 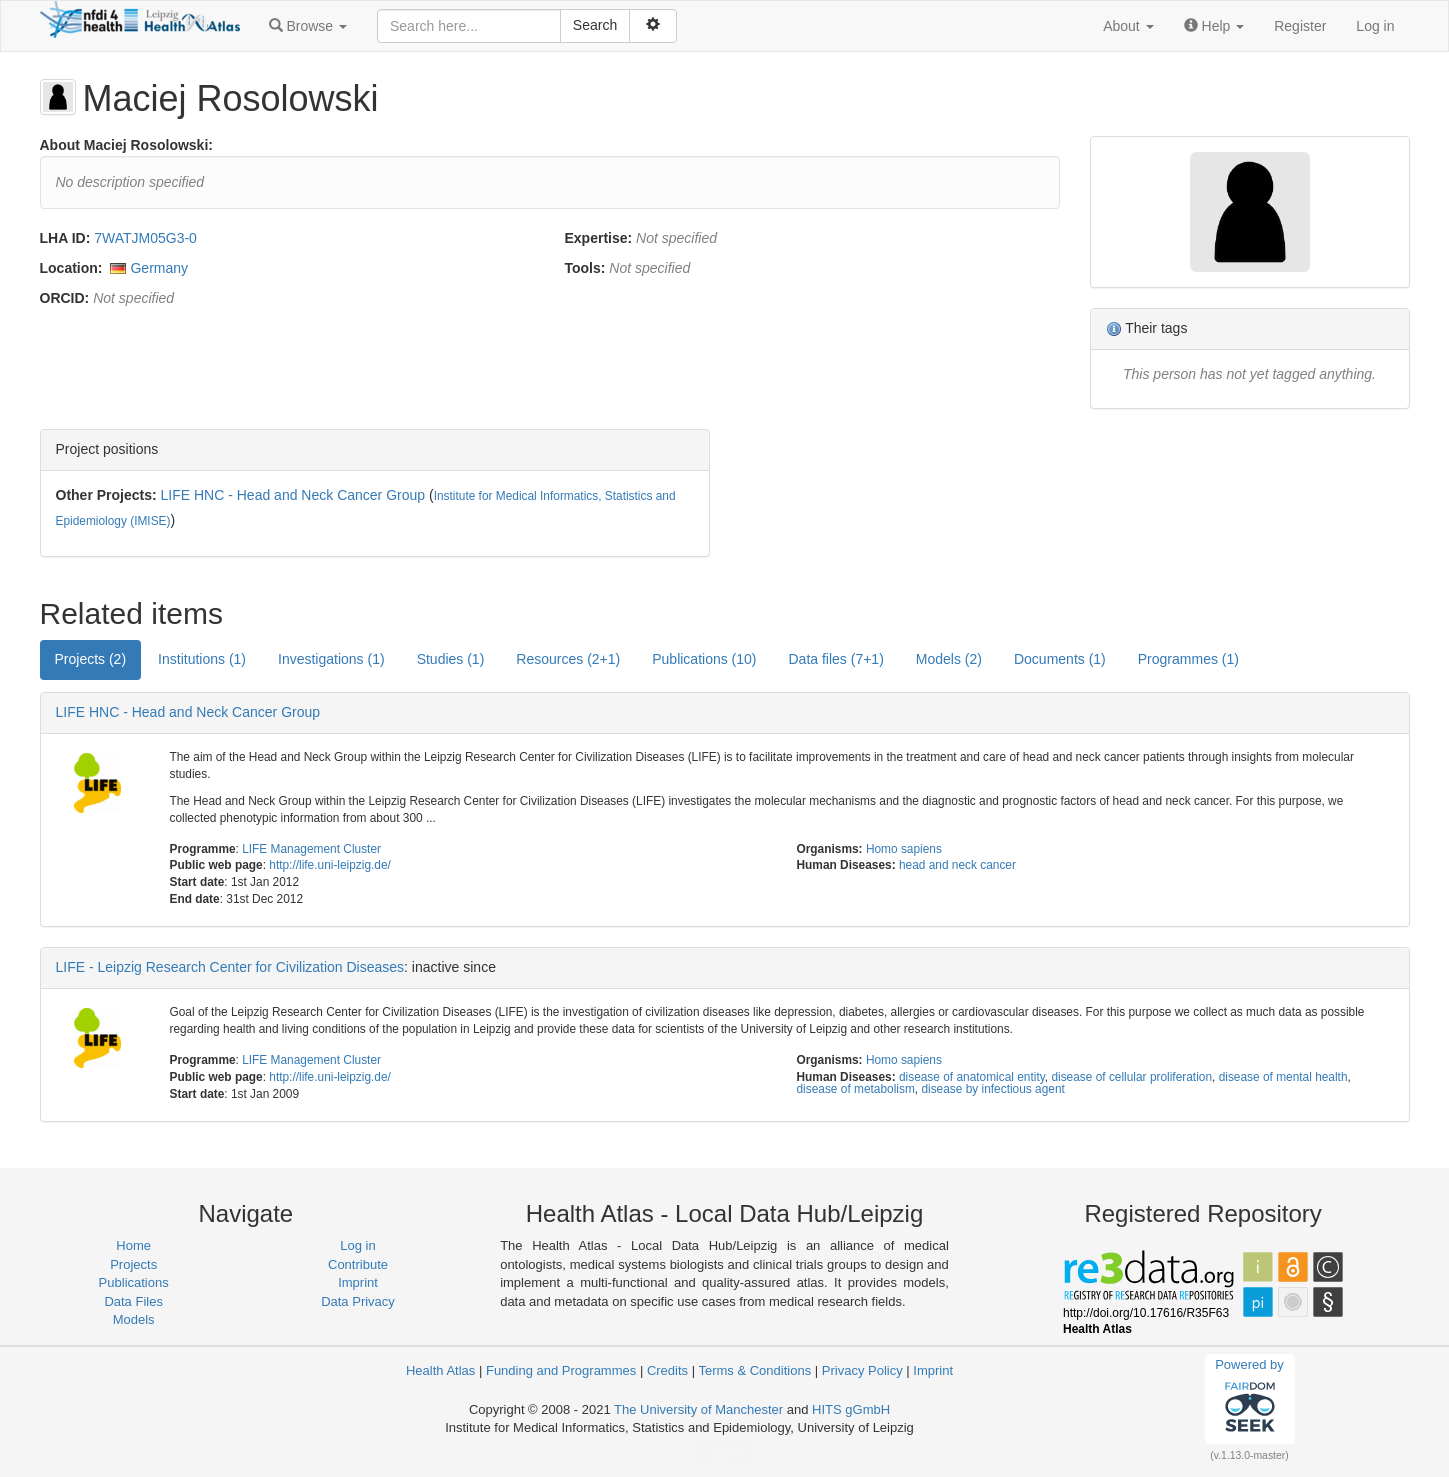 What do you see at coordinates (230, 967) in the screenshot?
I see `LIFE - Leipzig Research Center for Civilization Diseases` at bounding box center [230, 967].